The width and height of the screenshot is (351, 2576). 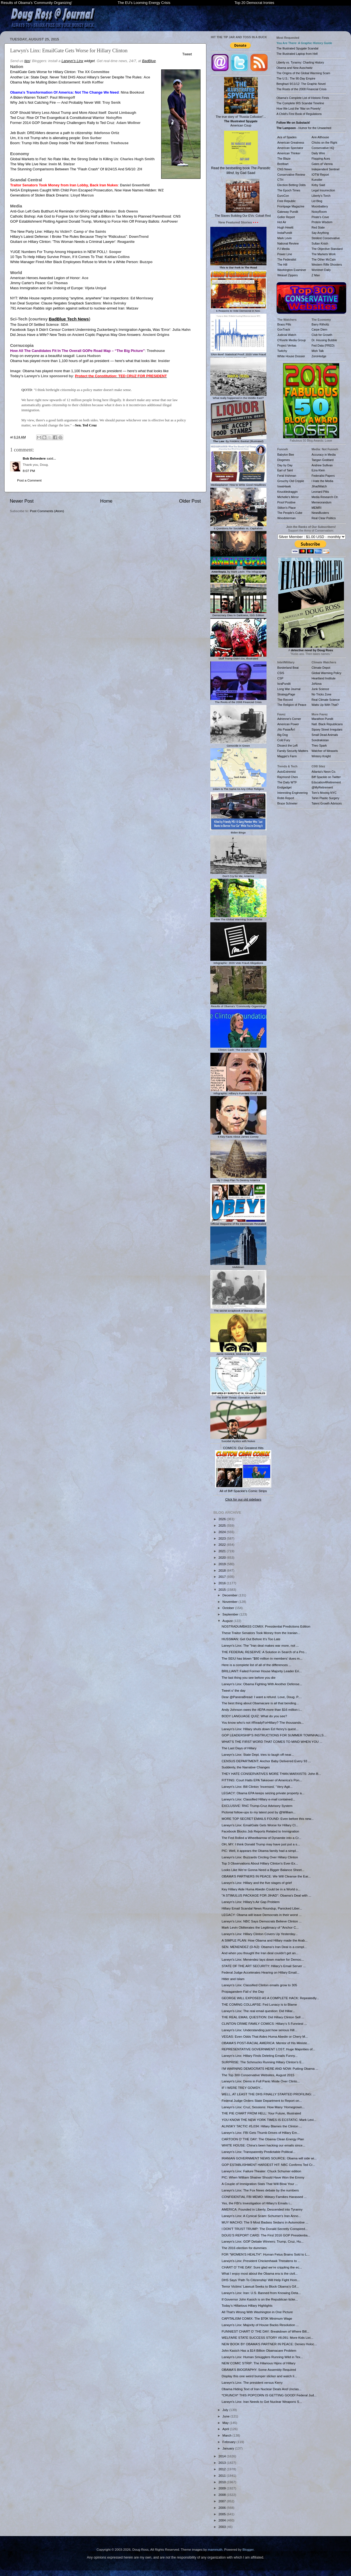 I want to click on Real Clear Politics, so click(x=324, y=518).